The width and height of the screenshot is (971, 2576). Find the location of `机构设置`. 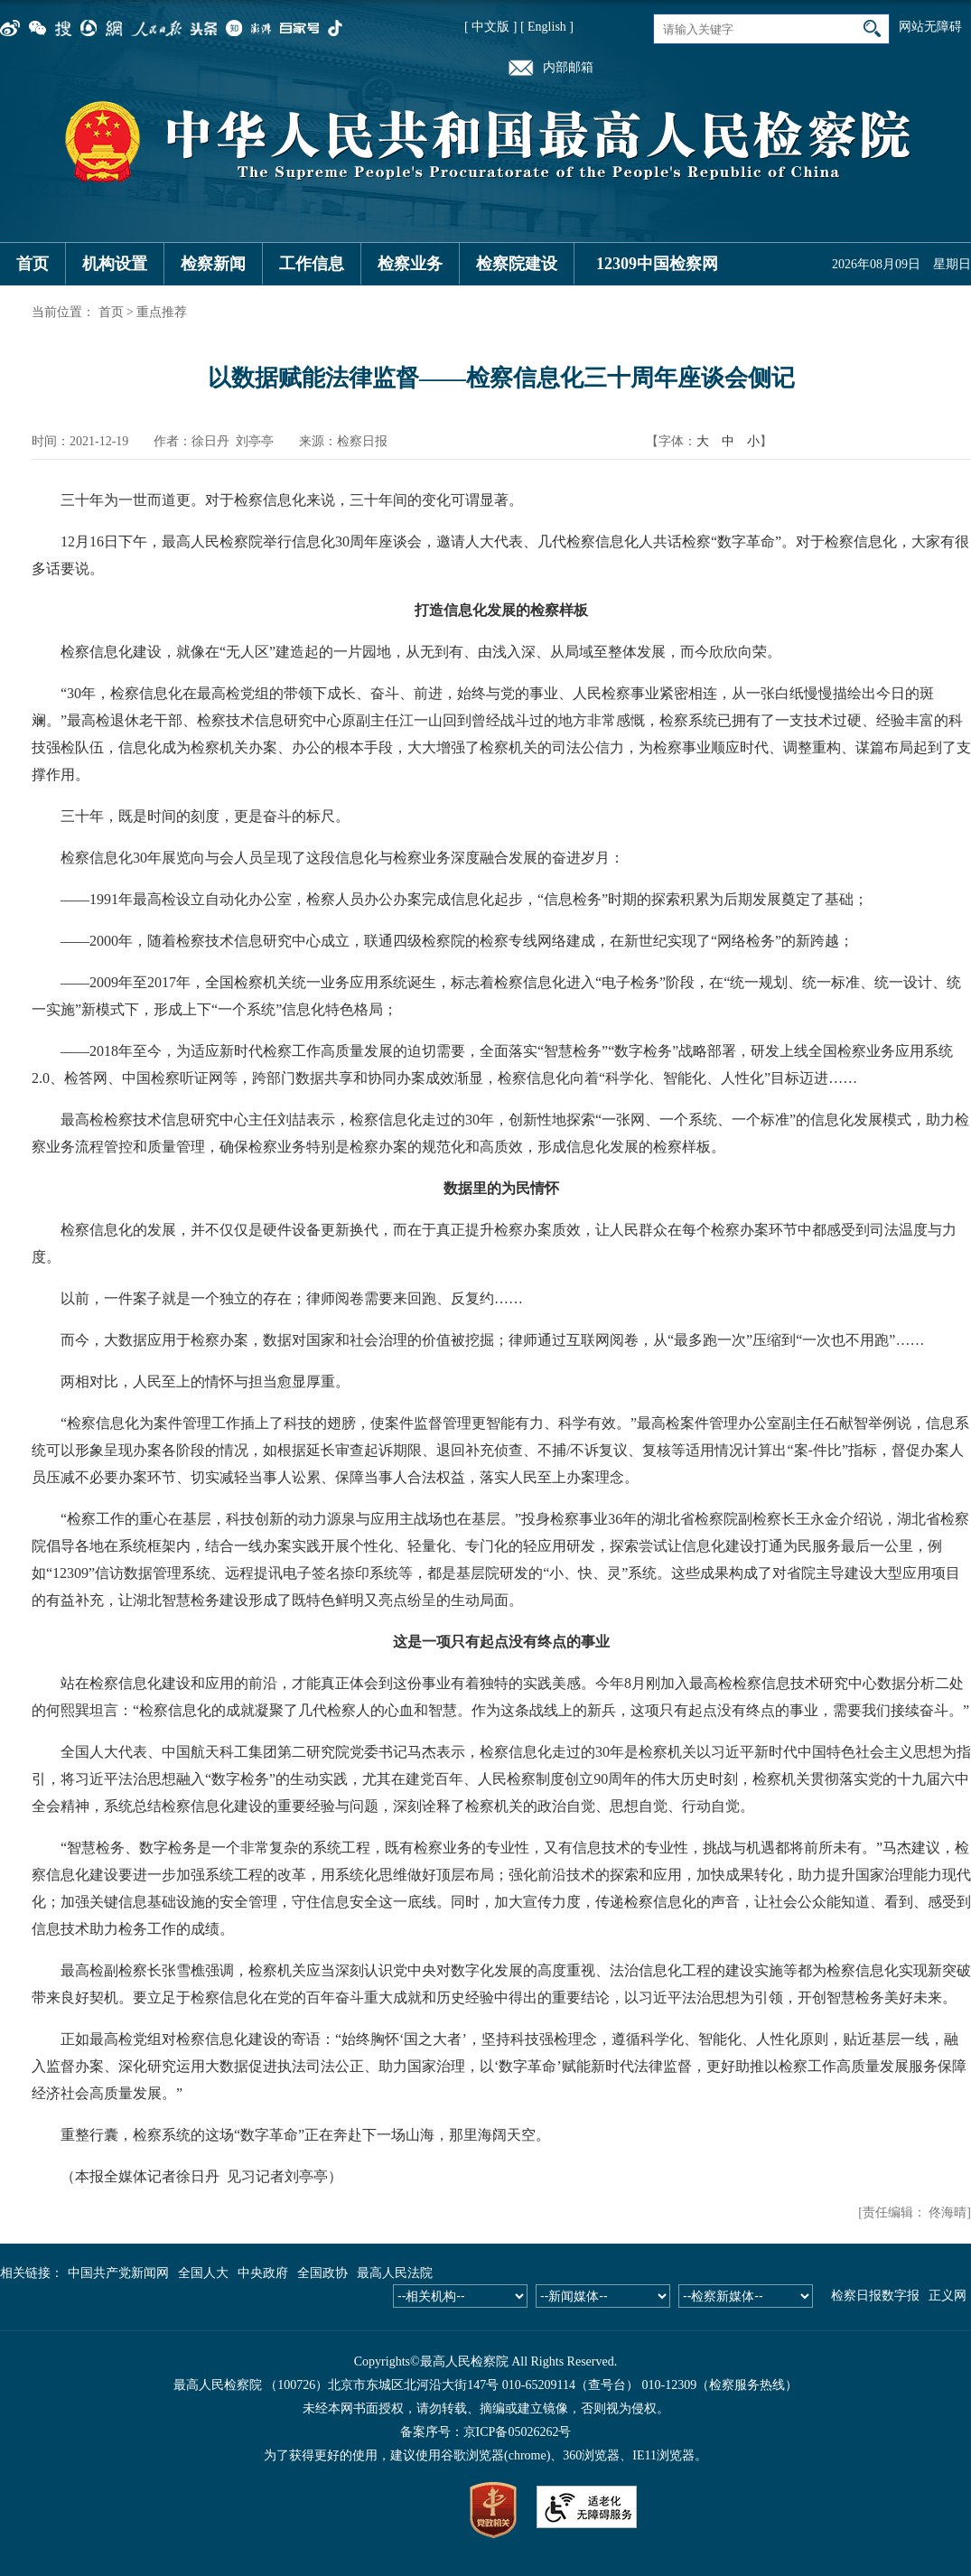

机构设置 is located at coordinates (114, 264).